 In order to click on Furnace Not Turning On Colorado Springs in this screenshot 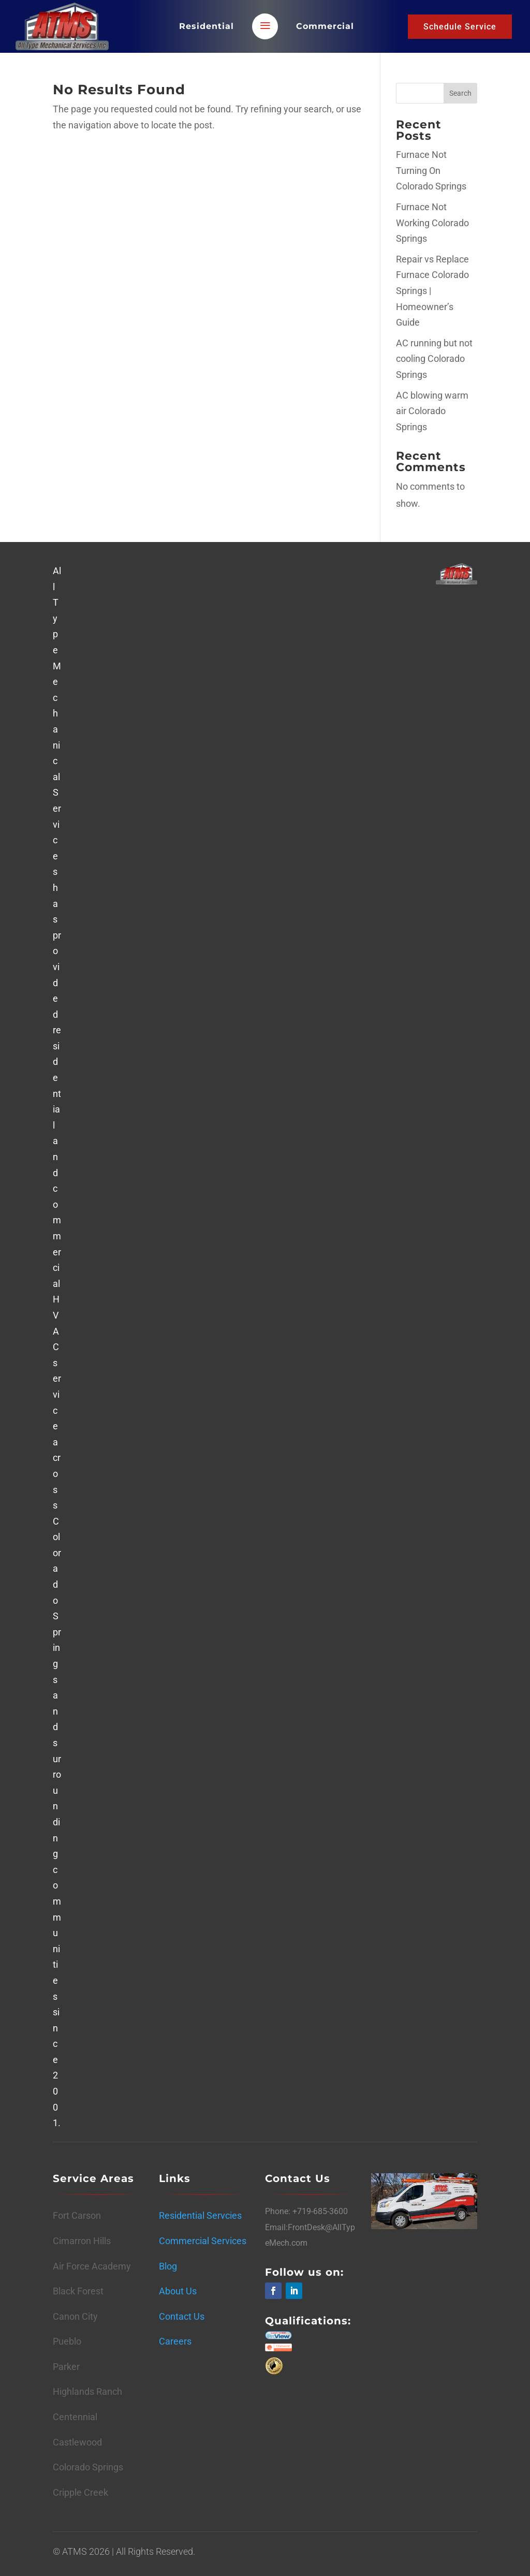, I will do `click(431, 170)`.